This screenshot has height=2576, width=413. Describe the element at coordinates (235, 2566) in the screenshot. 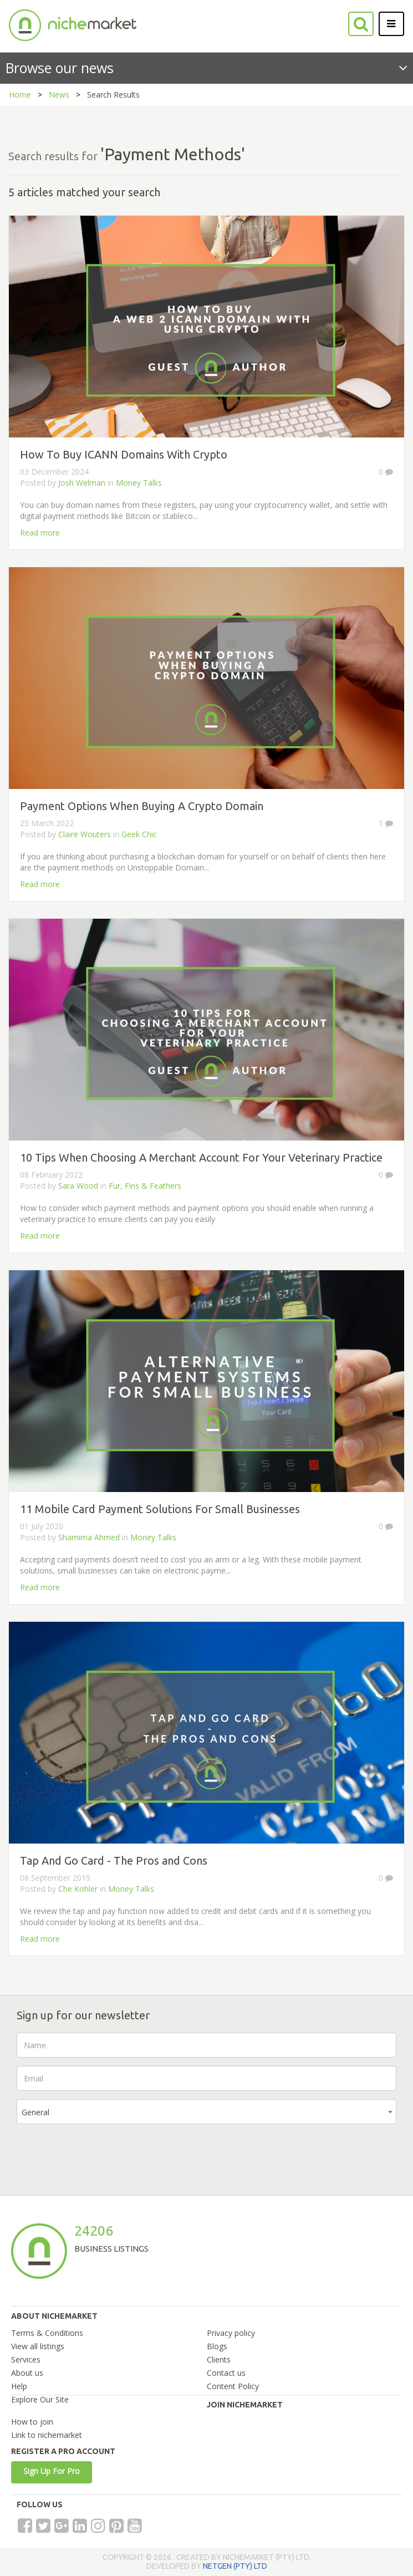

I see `NETGEN (PTY) LTD` at that location.